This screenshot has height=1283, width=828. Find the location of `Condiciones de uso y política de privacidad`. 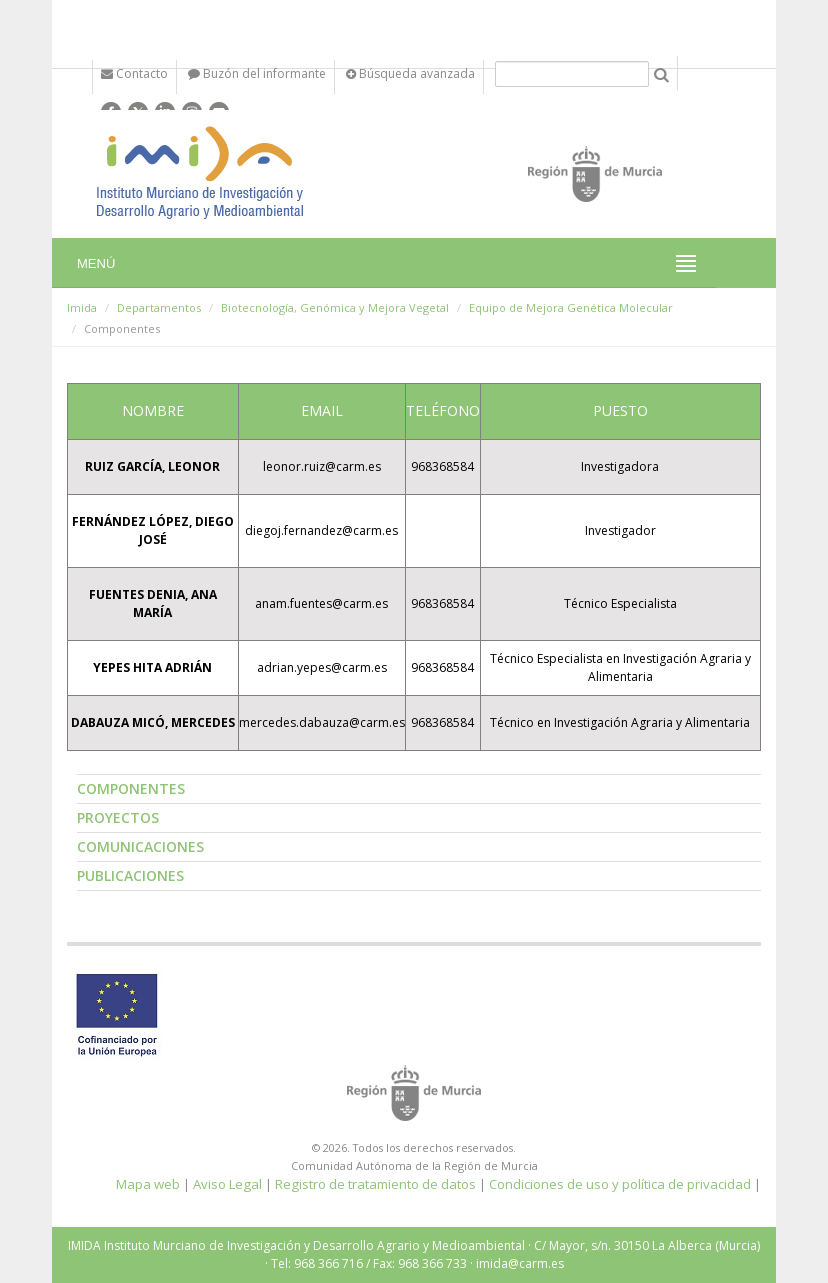

Condiciones de uso y política de privacidad is located at coordinates (620, 1184).